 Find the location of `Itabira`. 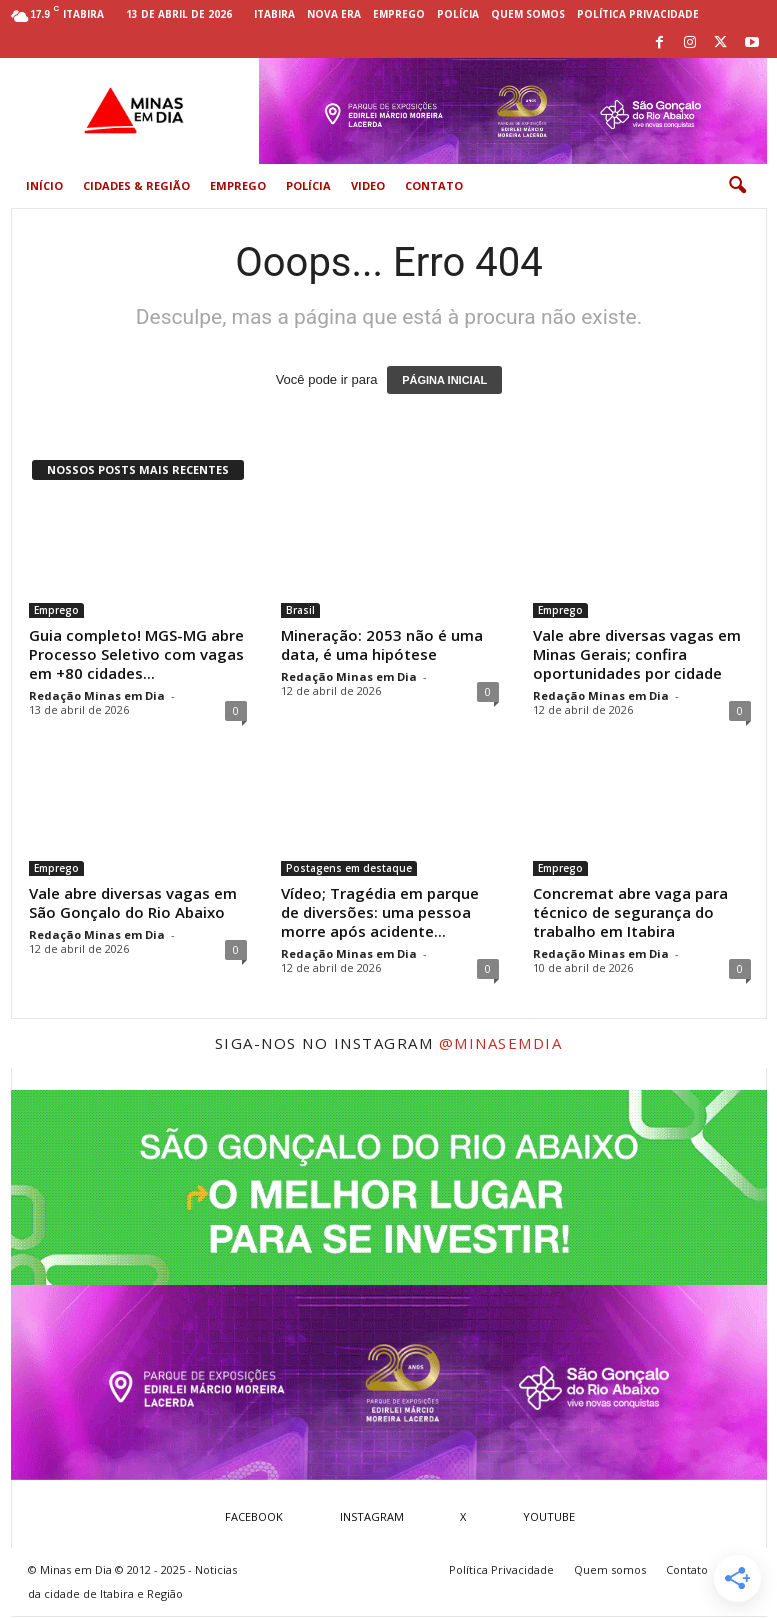

Itabira is located at coordinates (274, 14).